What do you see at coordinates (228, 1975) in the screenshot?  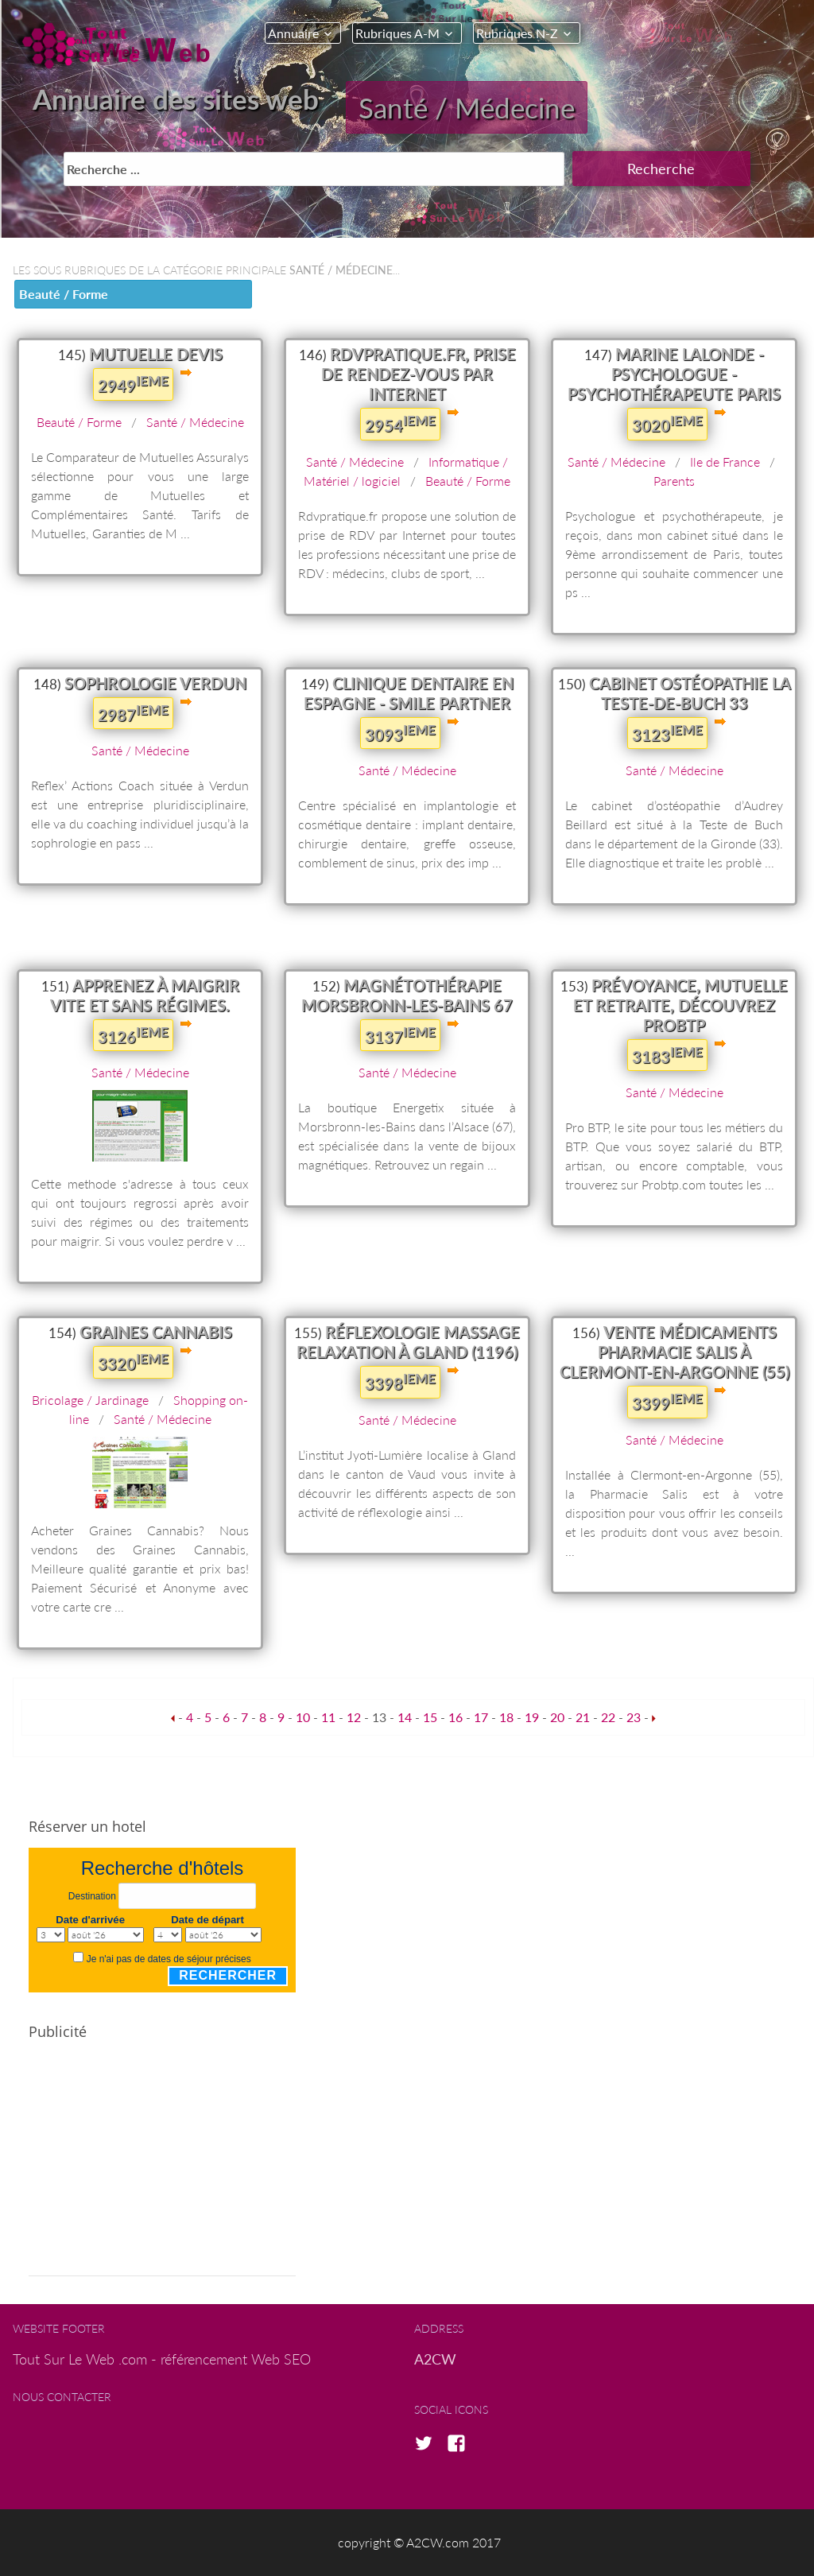 I see `Rechercher` at bounding box center [228, 1975].